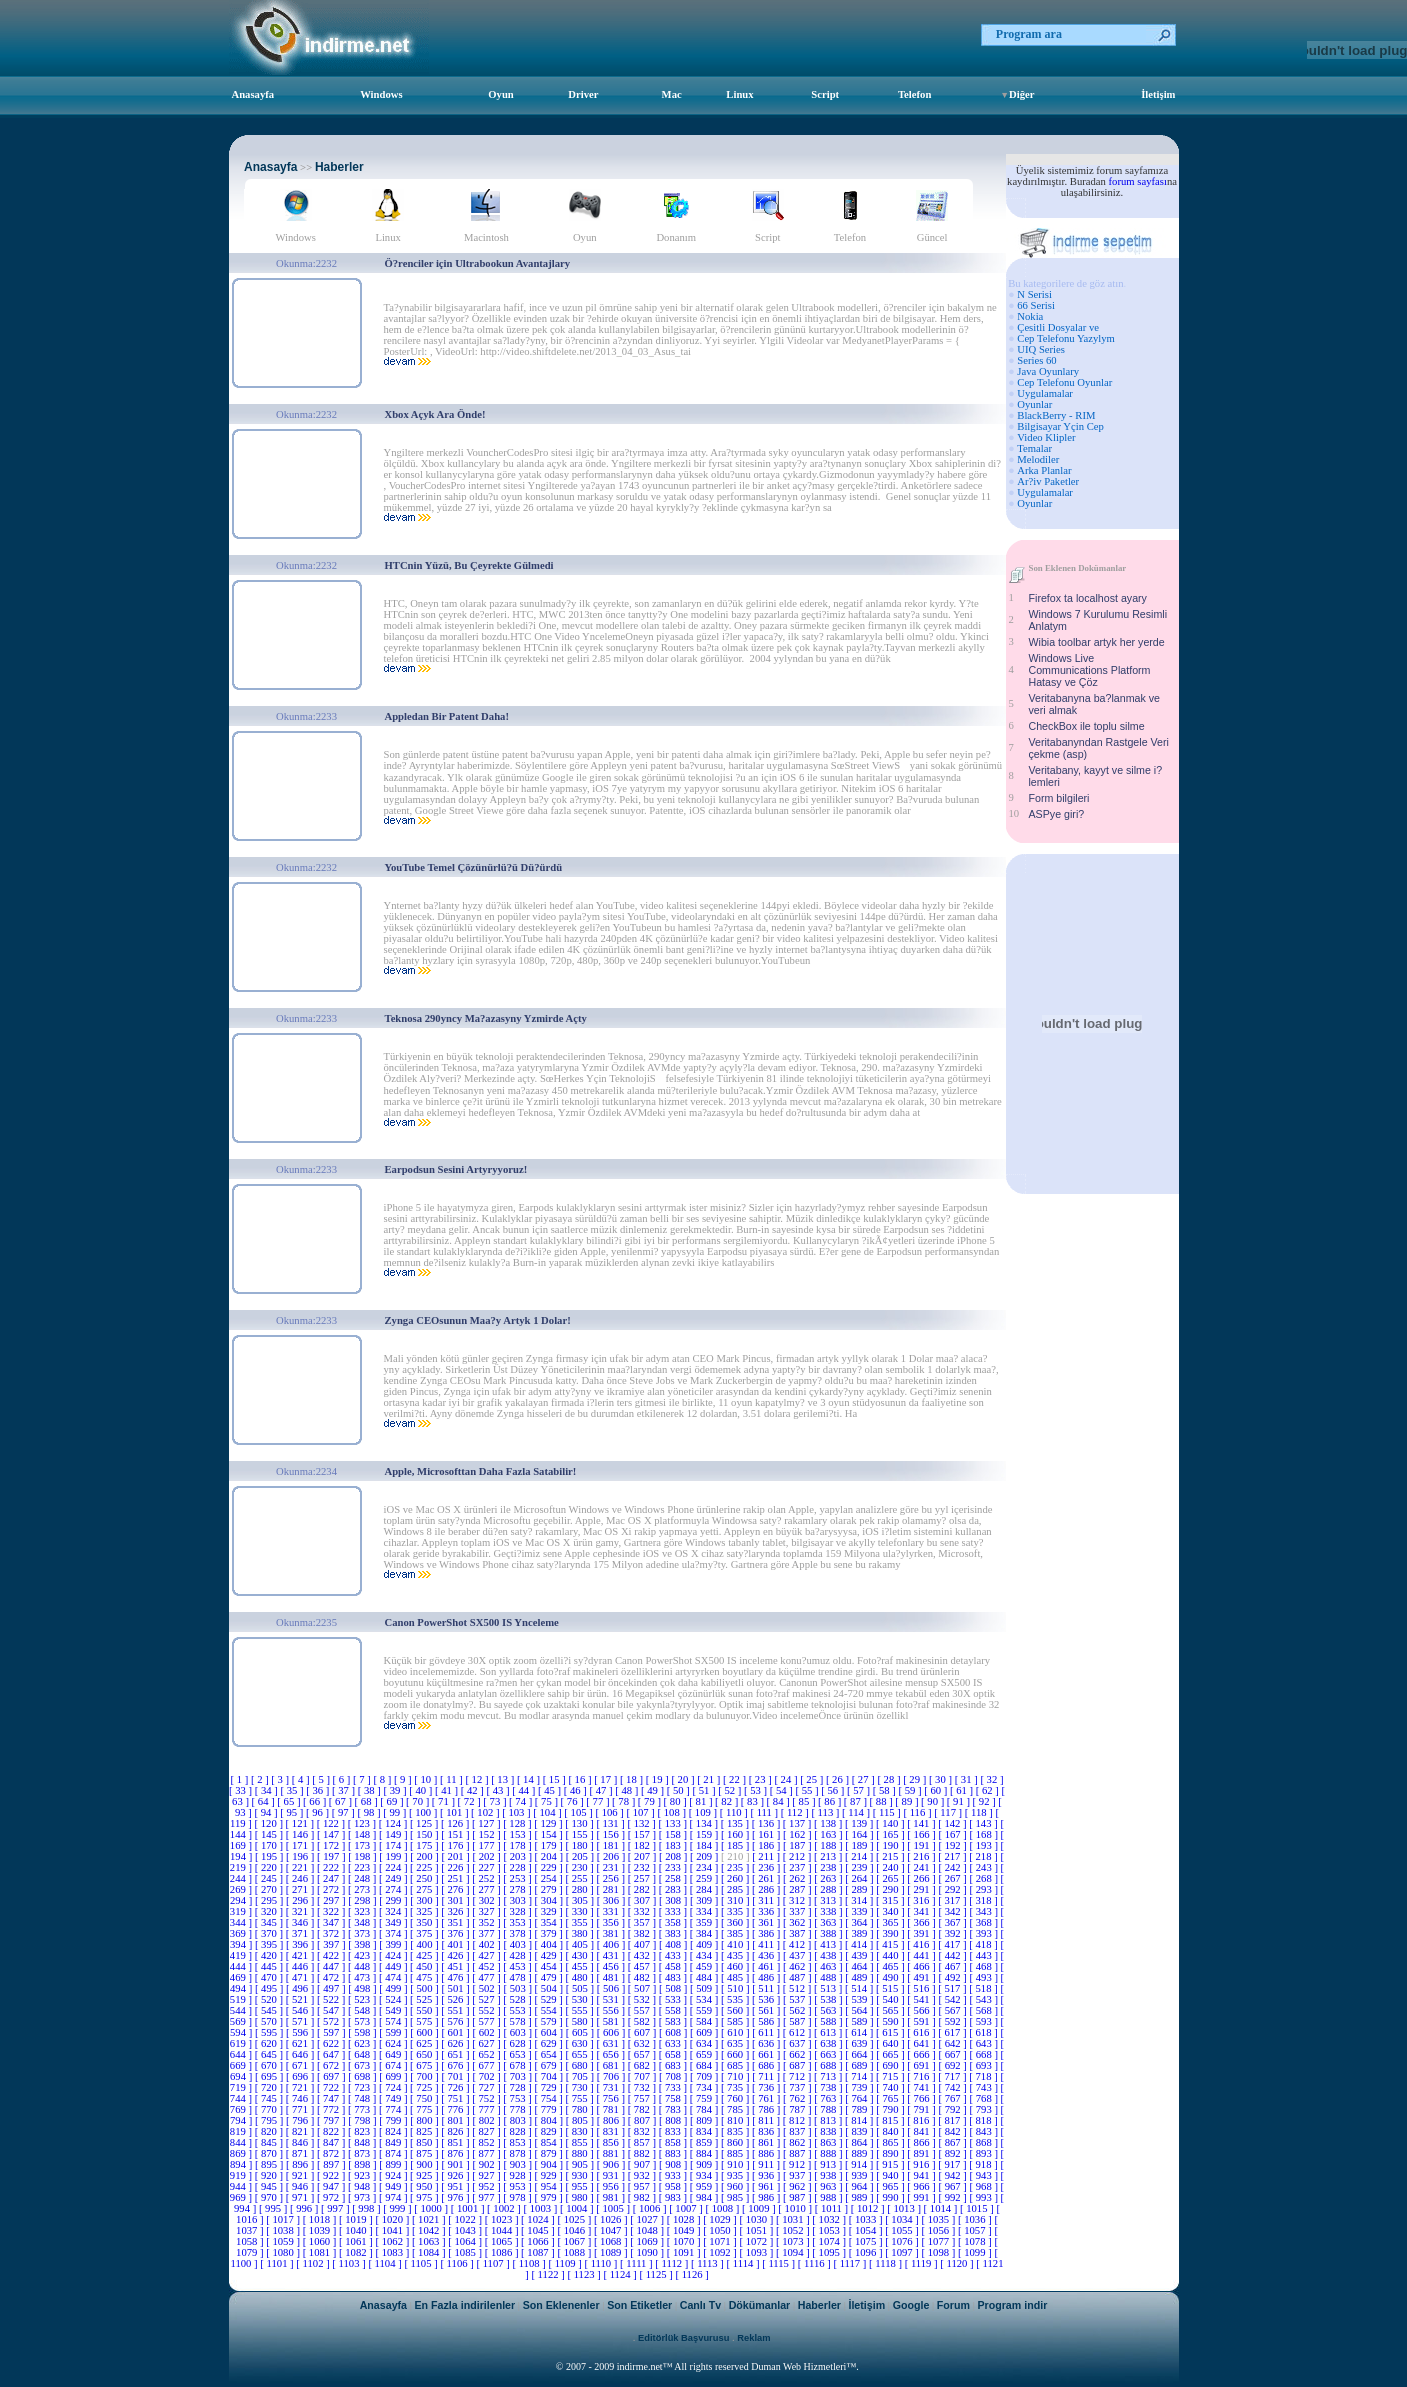 Image resolution: width=1407 pixels, height=2387 pixels. What do you see at coordinates (985, 2087) in the screenshot?
I see `[ 743 ]` at bounding box center [985, 2087].